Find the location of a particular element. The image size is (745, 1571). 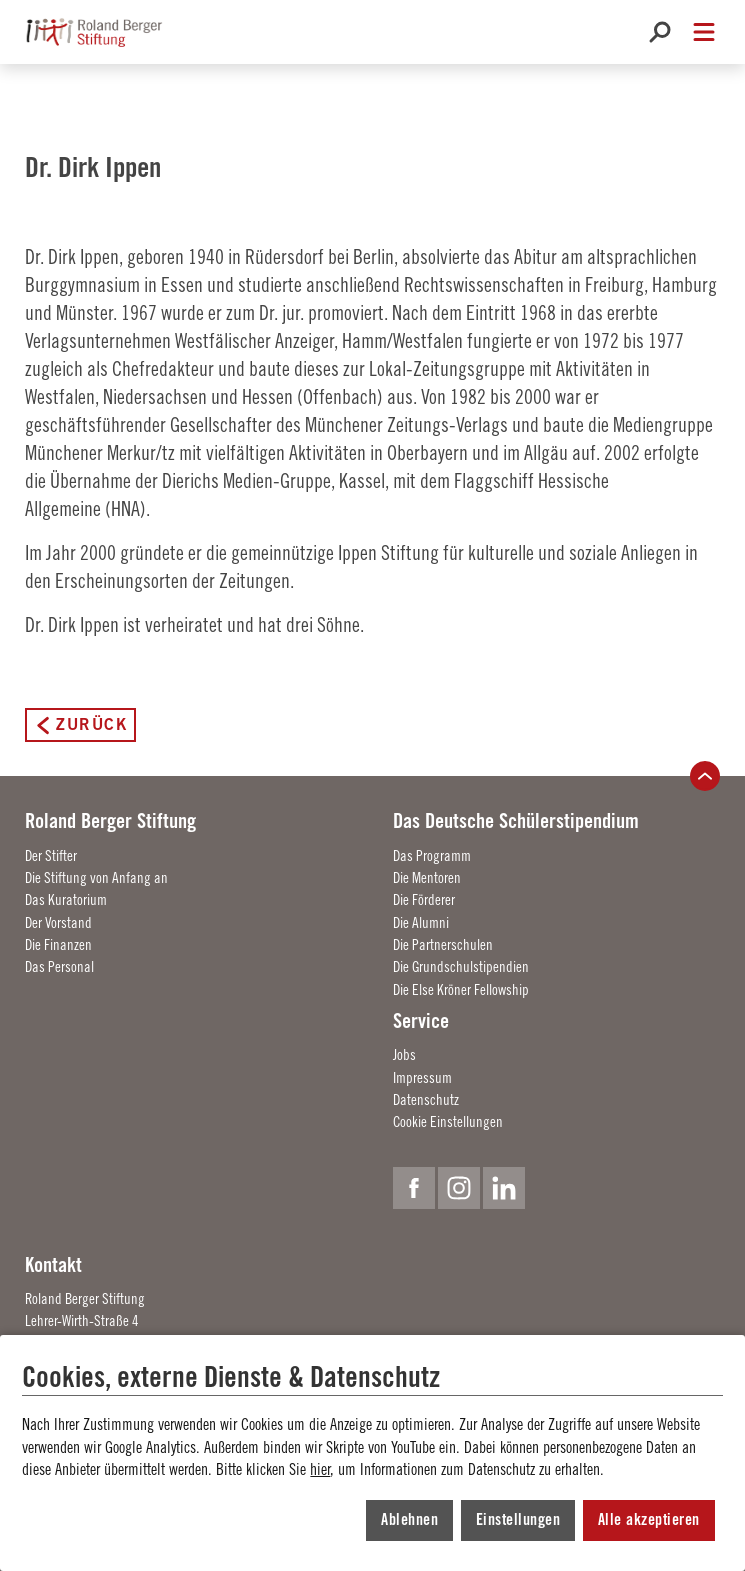

Jobs is located at coordinates (404, 1054).